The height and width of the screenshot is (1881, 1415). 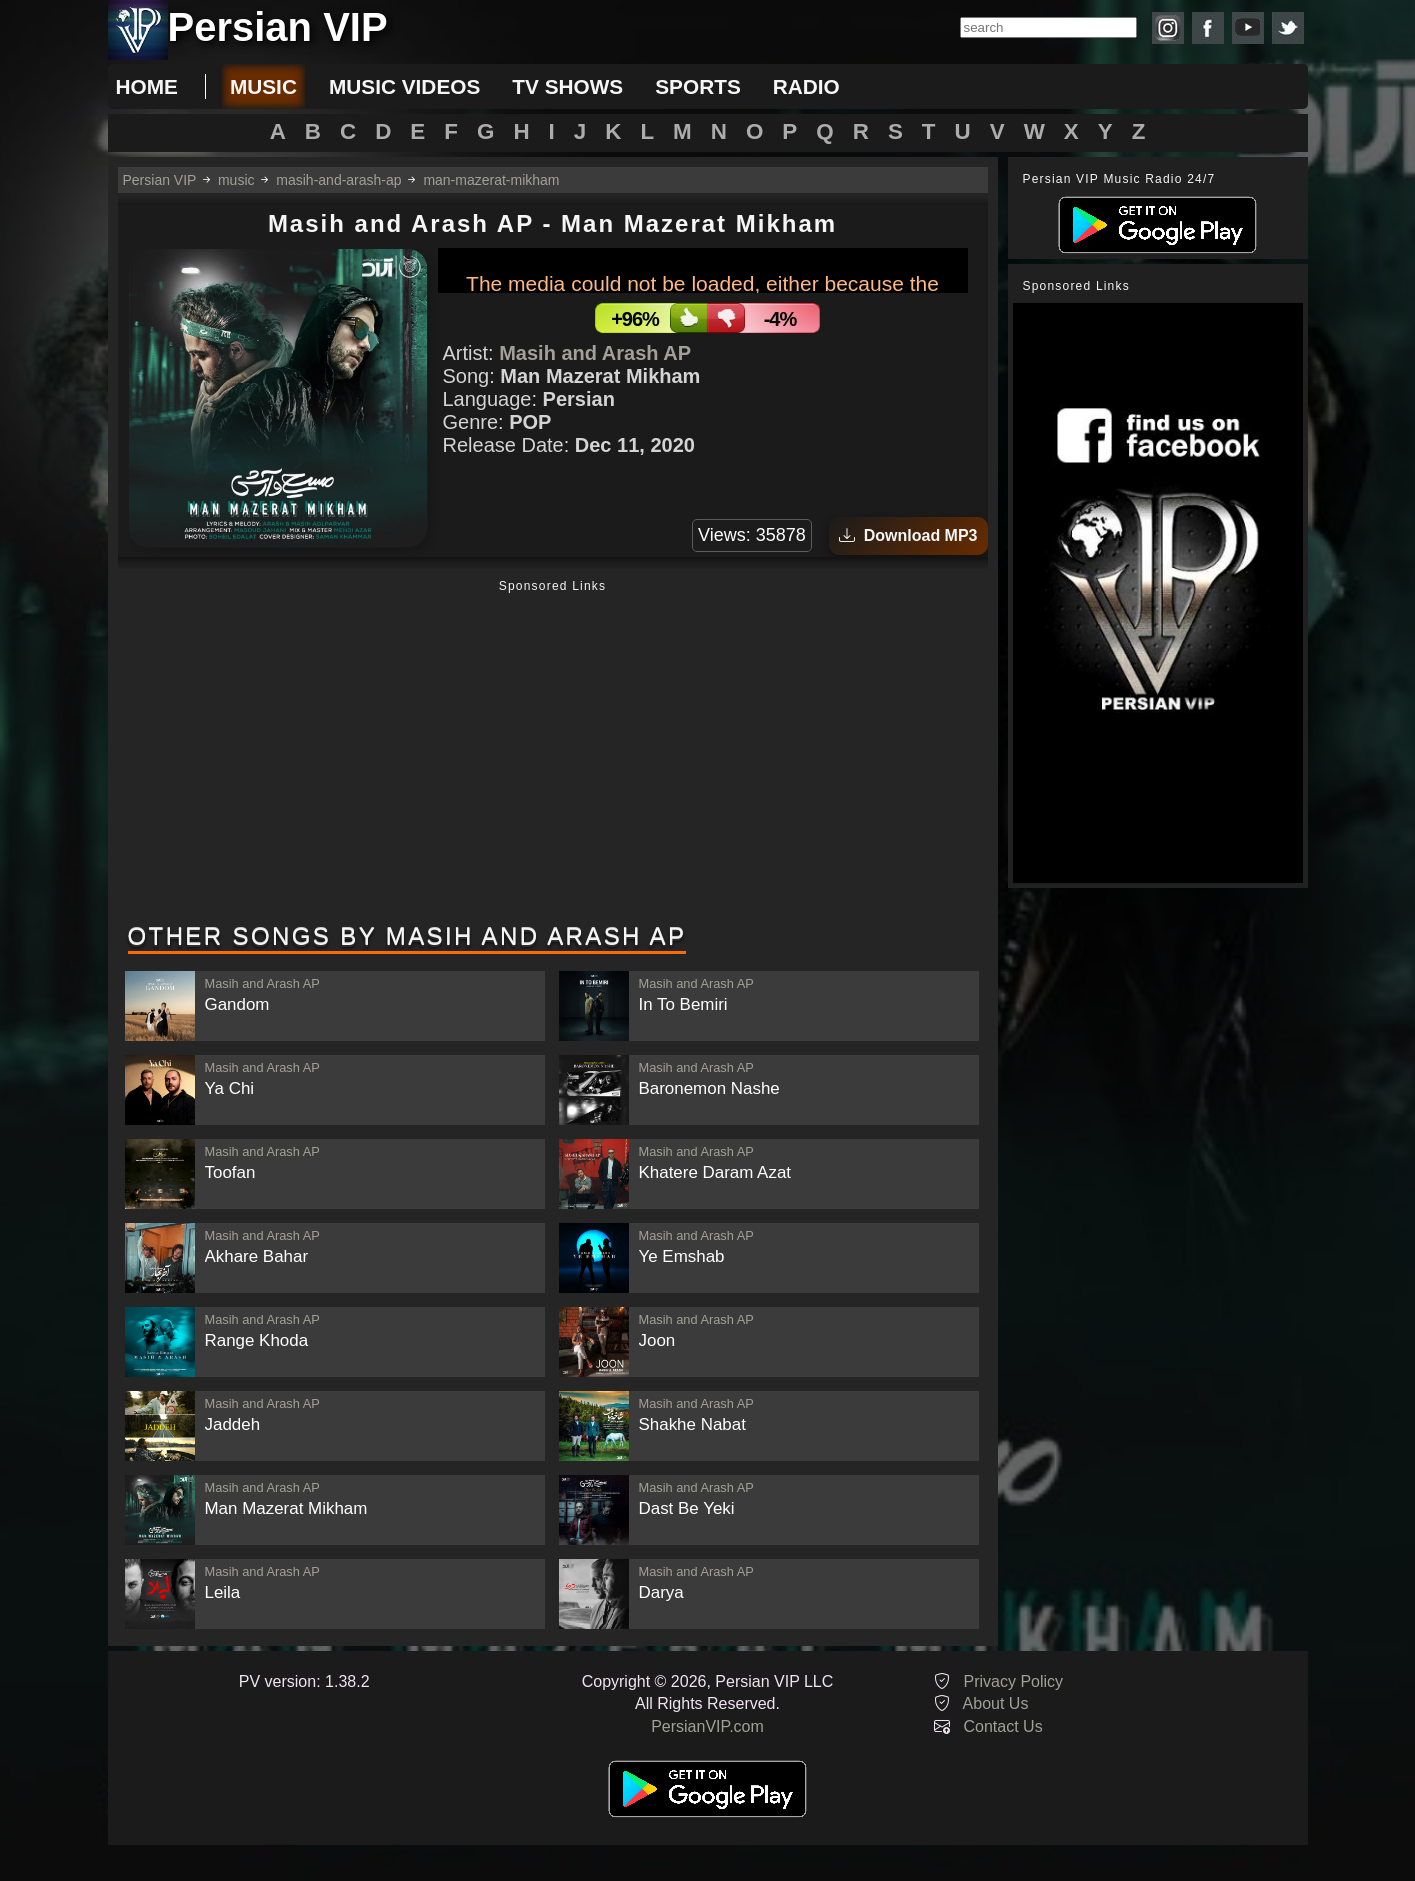 What do you see at coordinates (1003, 1726) in the screenshot?
I see `Contact Us` at bounding box center [1003, 1726].